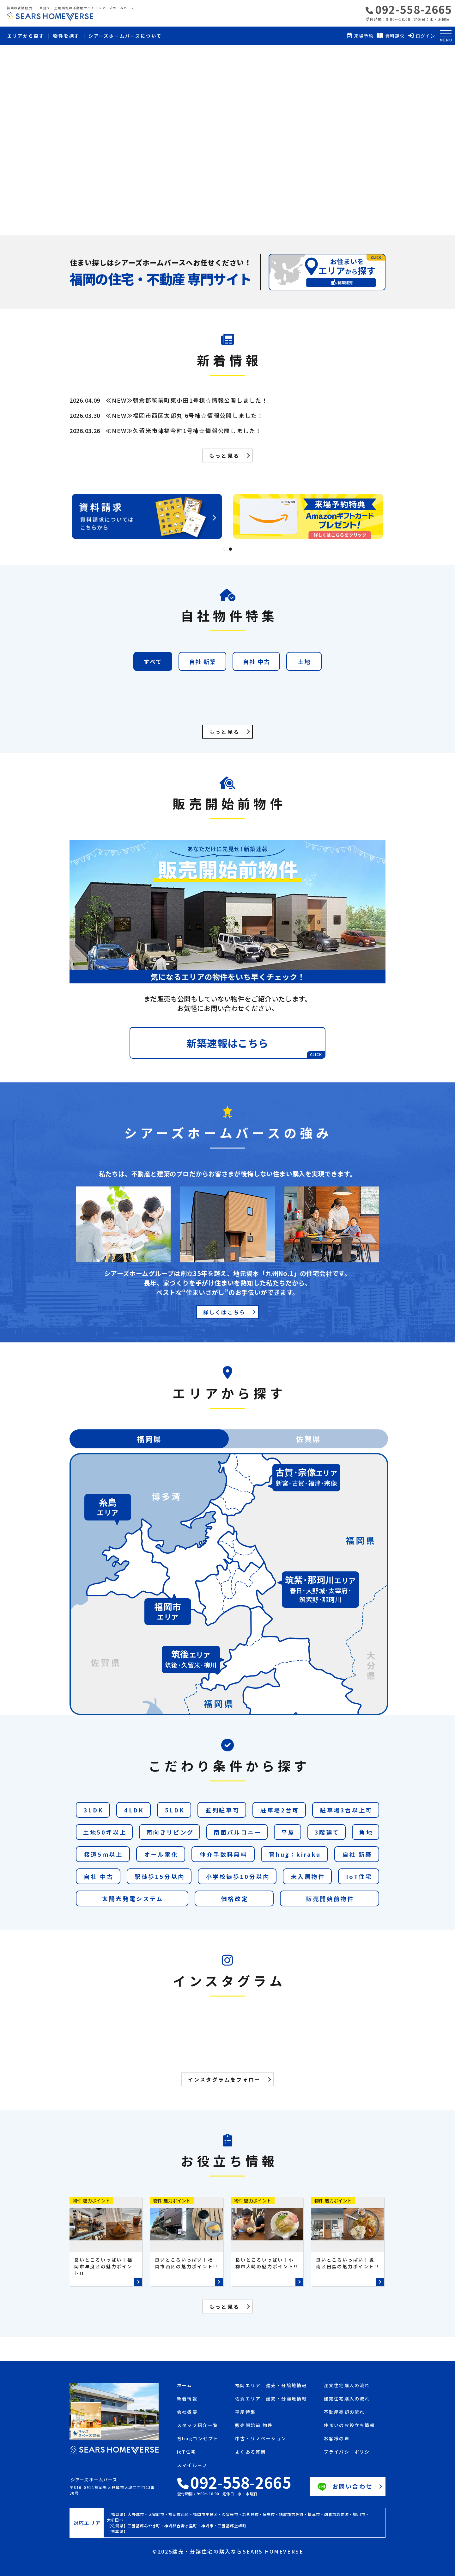 This screenshot has width=455, height=2576. I want to click on ≪NEW≫朝倉郡筑前町東小田1号棟☆情報公開しました！, so click(187, 400).